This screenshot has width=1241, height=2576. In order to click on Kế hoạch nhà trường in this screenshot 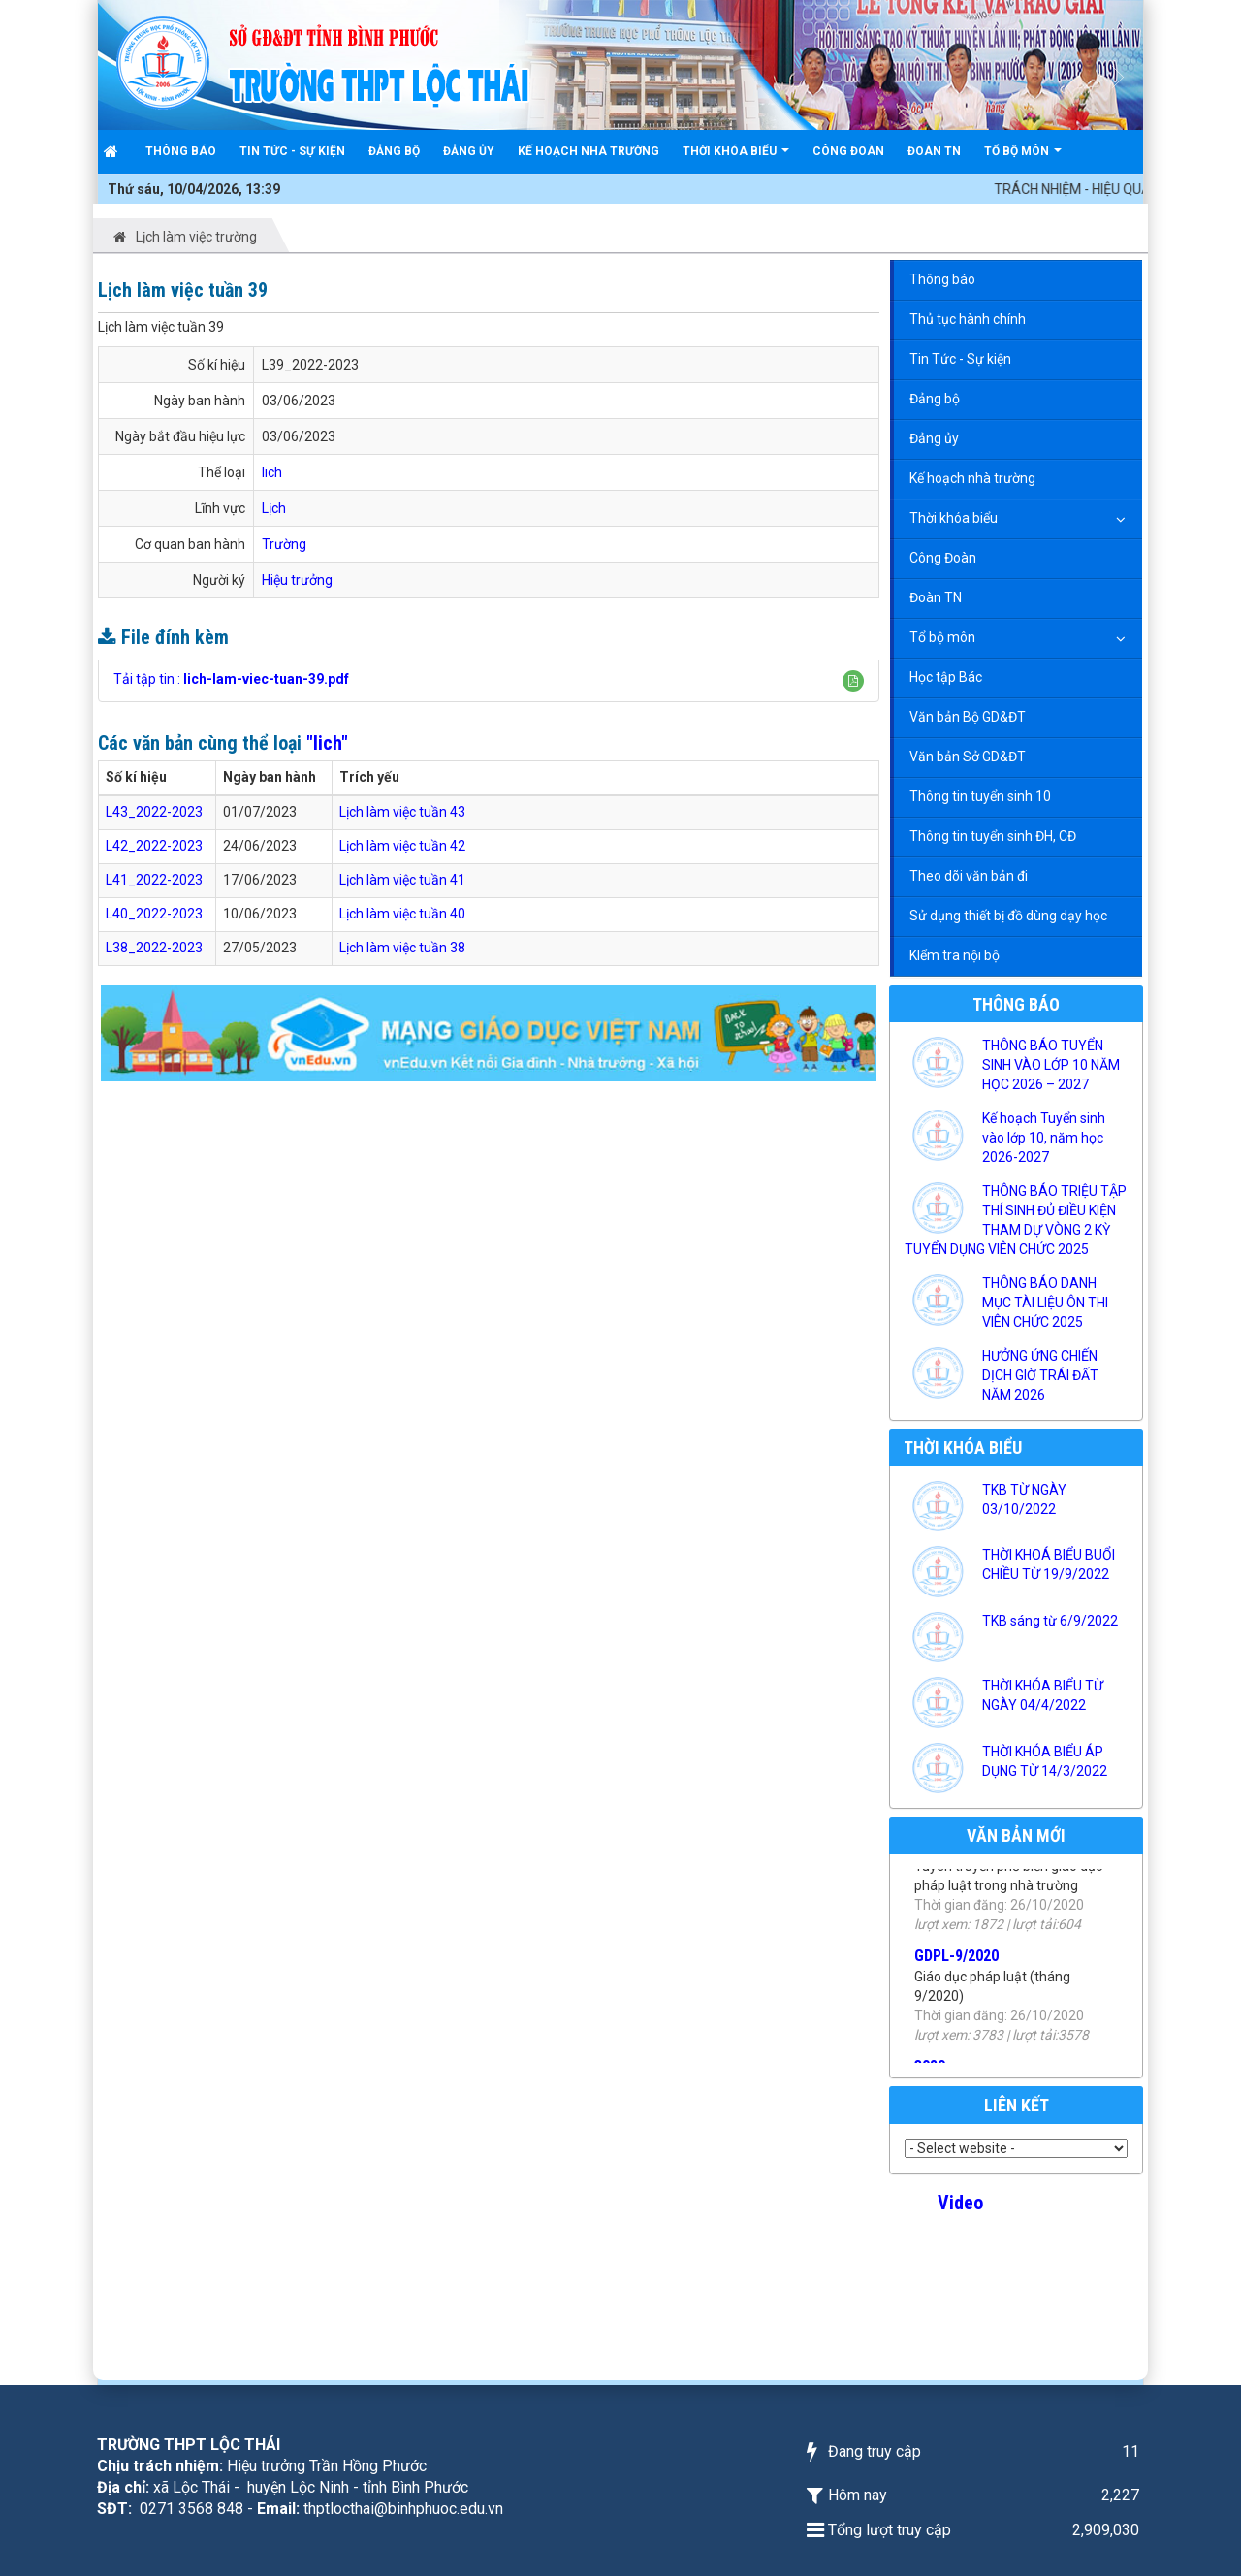, I will do `click(972, 478)`.